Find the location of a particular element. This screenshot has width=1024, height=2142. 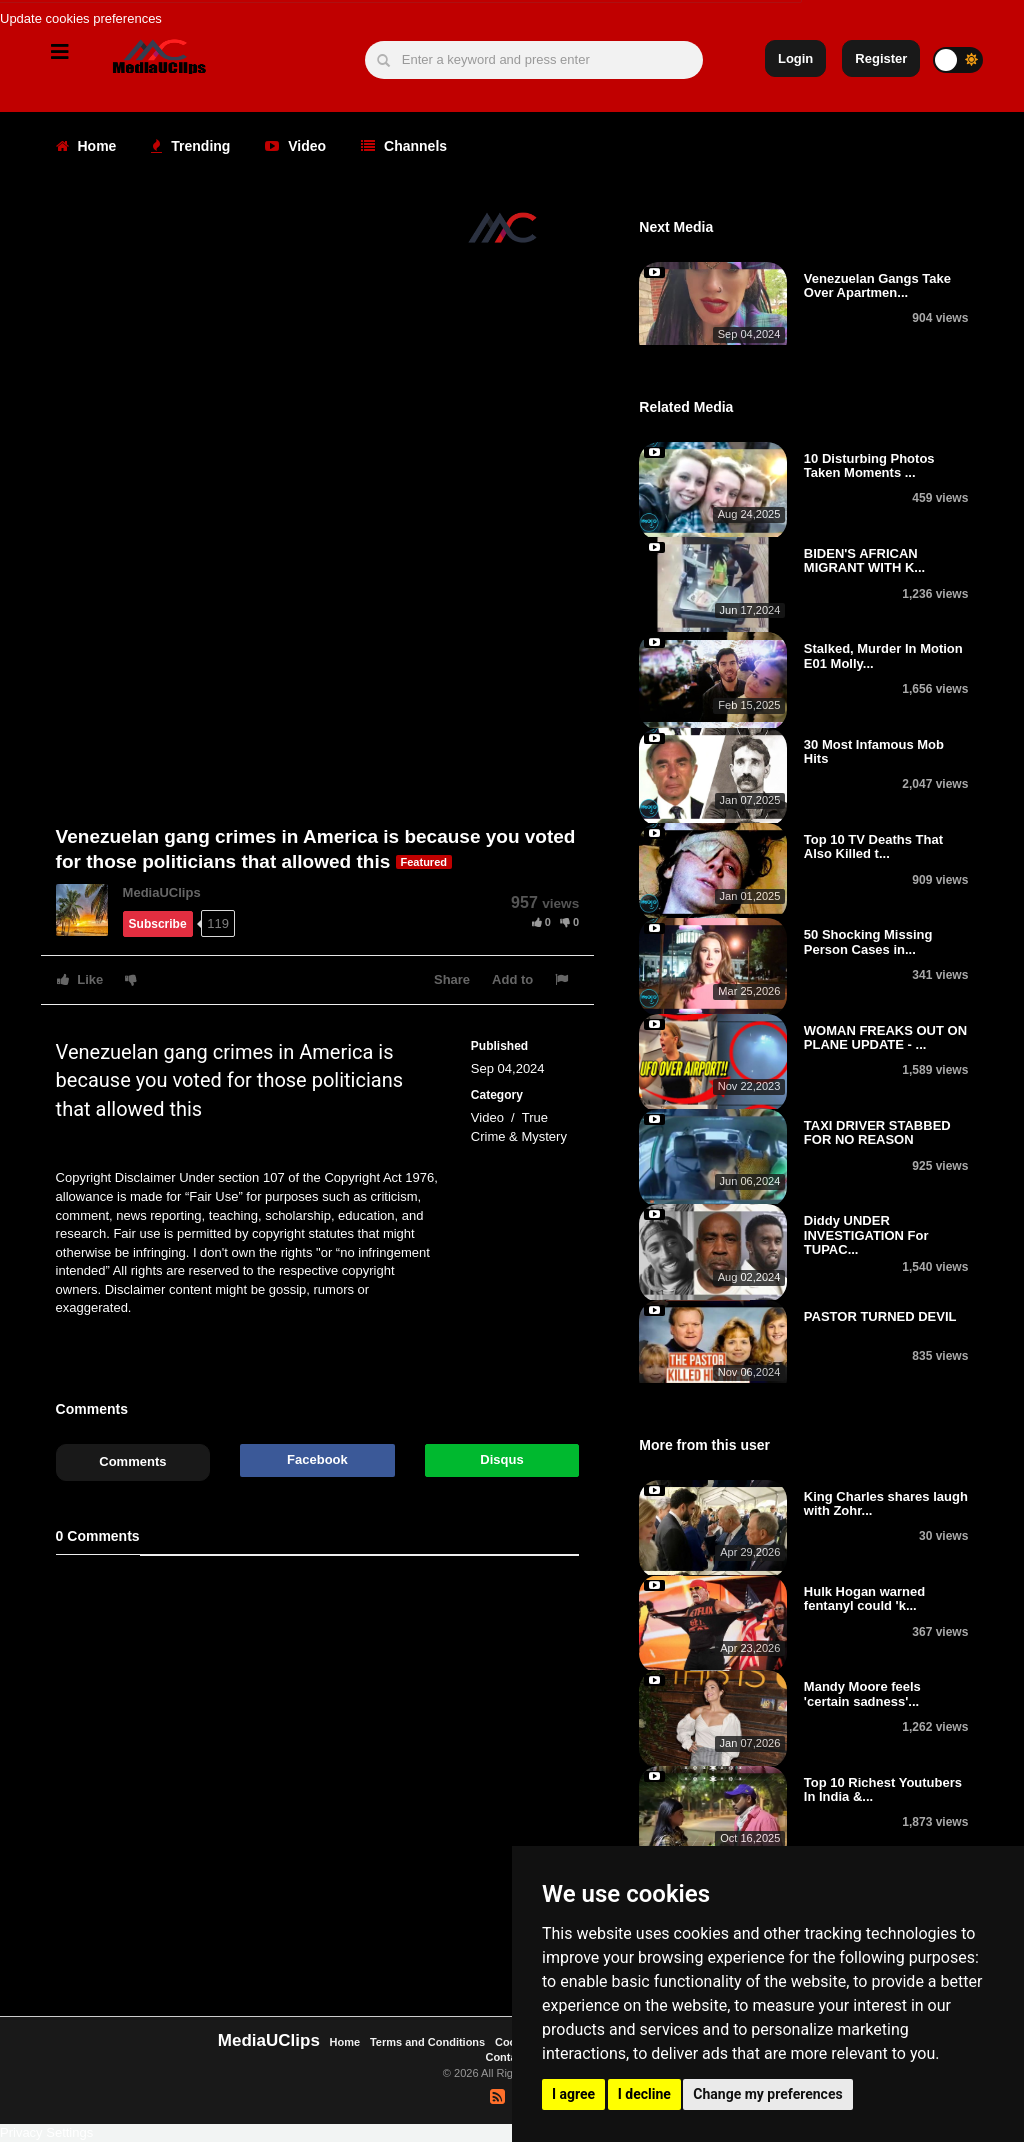

WOMAN FREAKS OUT ON PLANE UPDATE - ... is located at coordinates (885, 1037).